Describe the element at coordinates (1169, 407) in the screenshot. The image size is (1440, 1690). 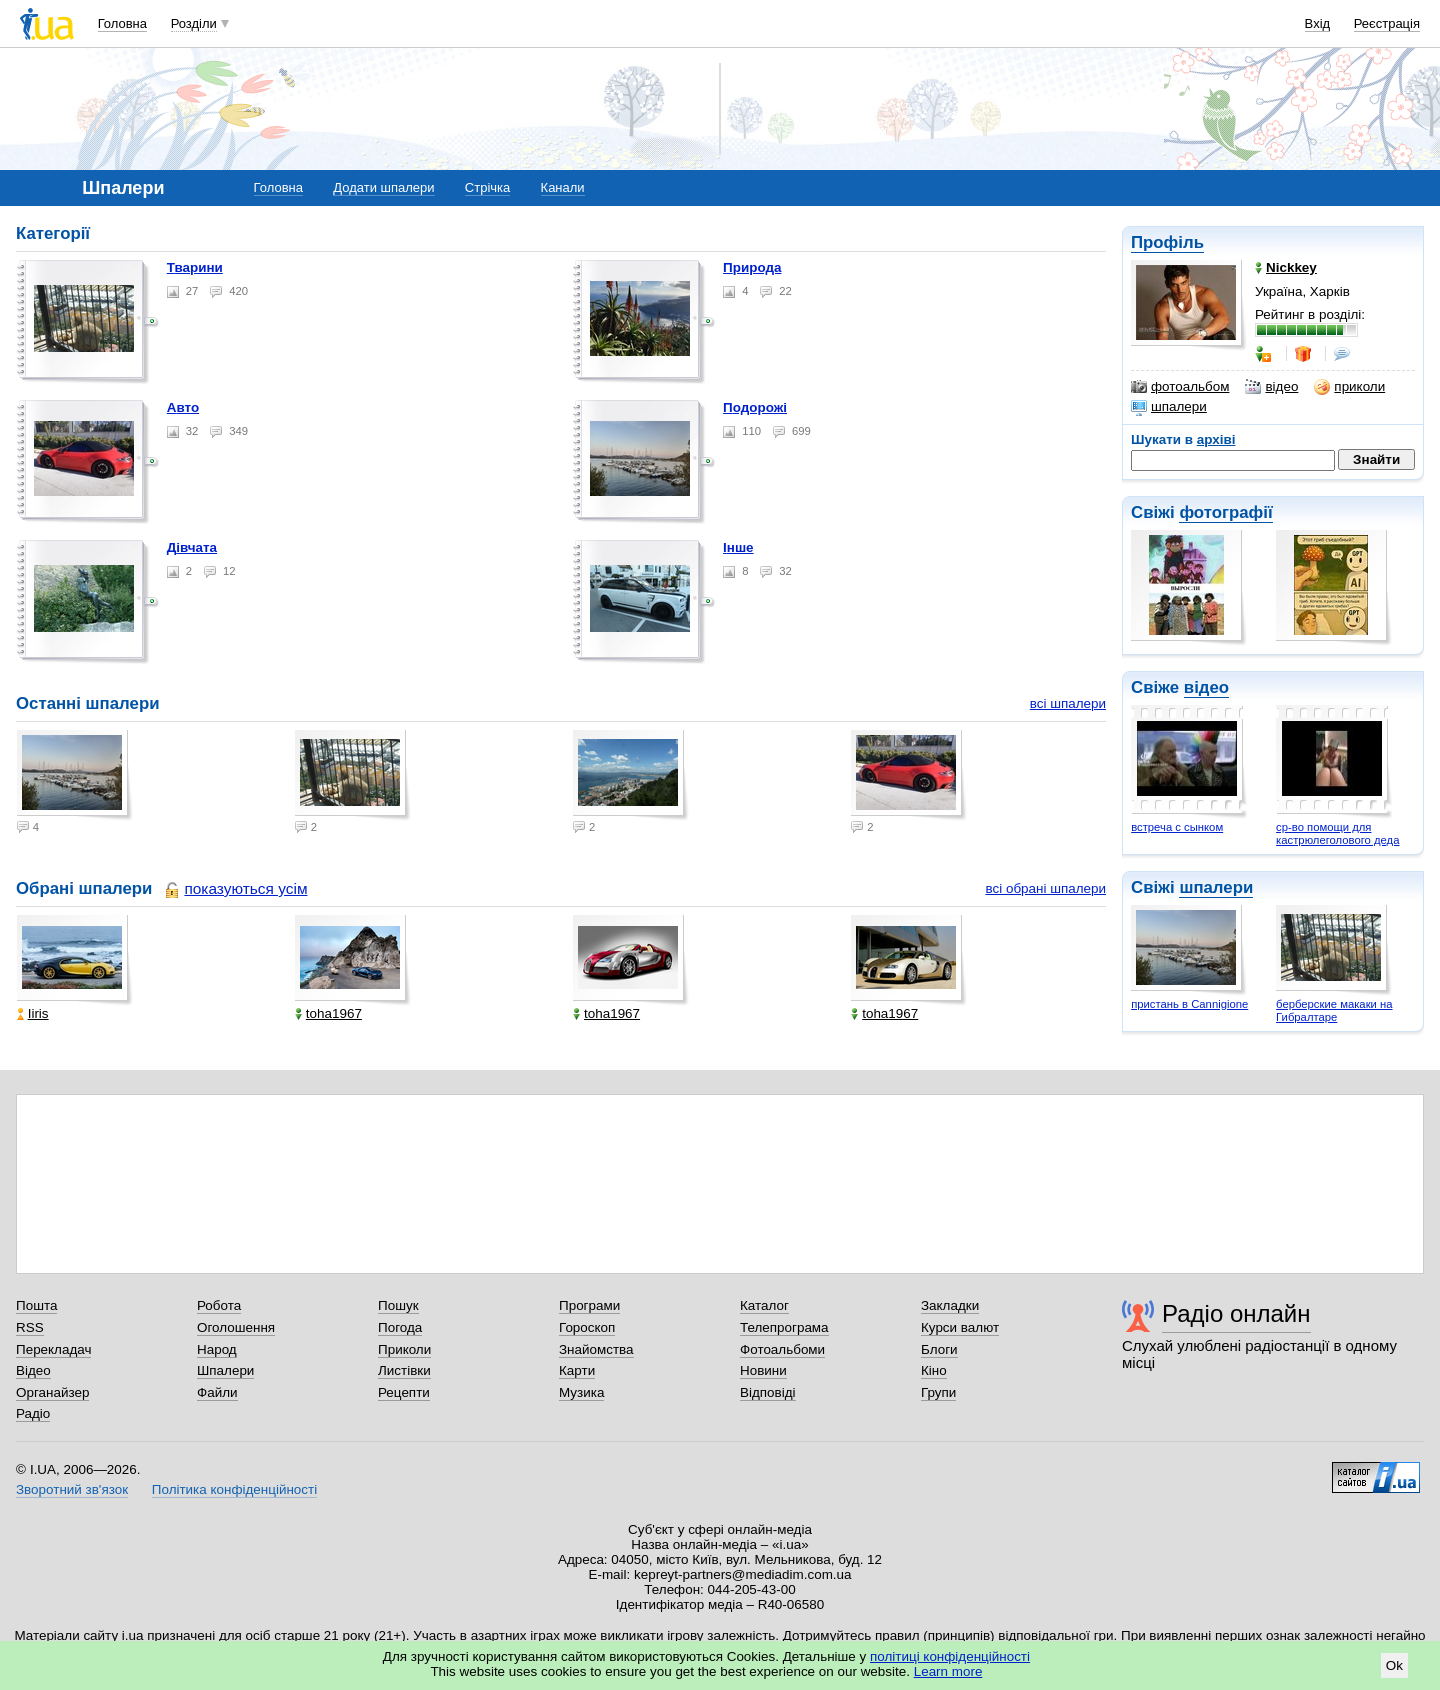
I see `шпалери` at that location.